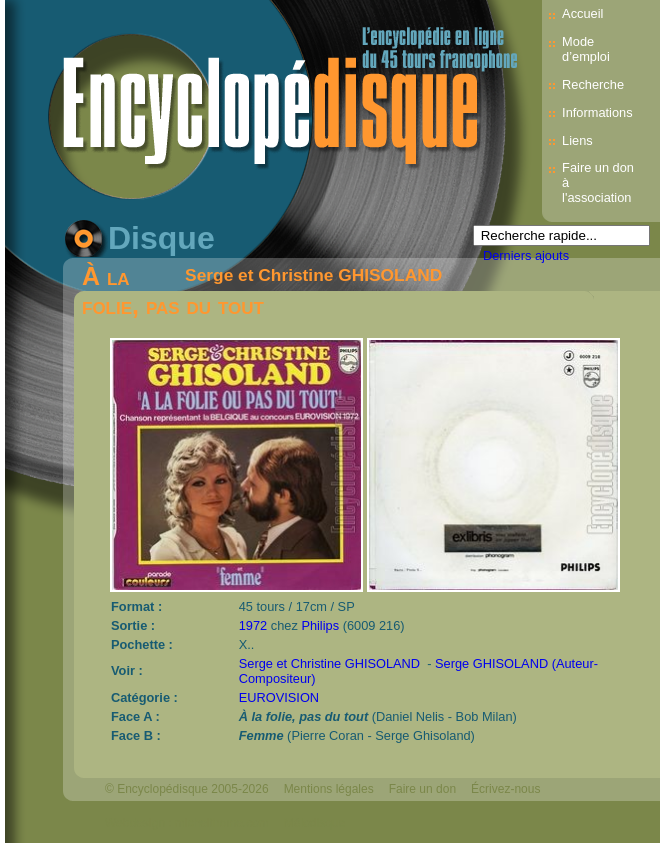 Image resolution: width=665 pixels, height=843 pixels. What do you see at coordinates (279, 697) in the screenshot?
I see `EUROVISION` at bounding box center [279, 697].